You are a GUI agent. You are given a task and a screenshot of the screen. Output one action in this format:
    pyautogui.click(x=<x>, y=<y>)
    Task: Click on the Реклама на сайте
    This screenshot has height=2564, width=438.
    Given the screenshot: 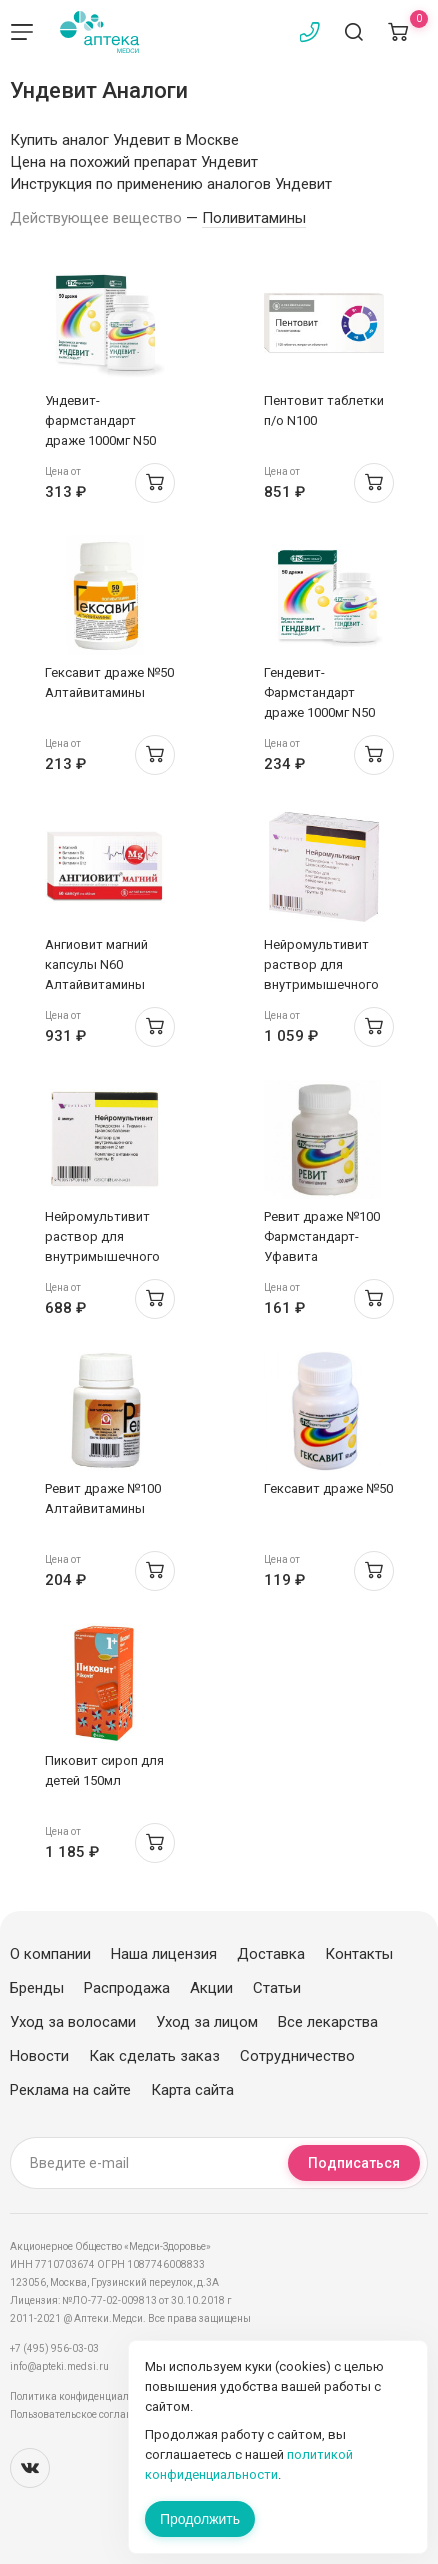 What is the action you would take?
    pyautogui.click(x=70, y=2090)
    